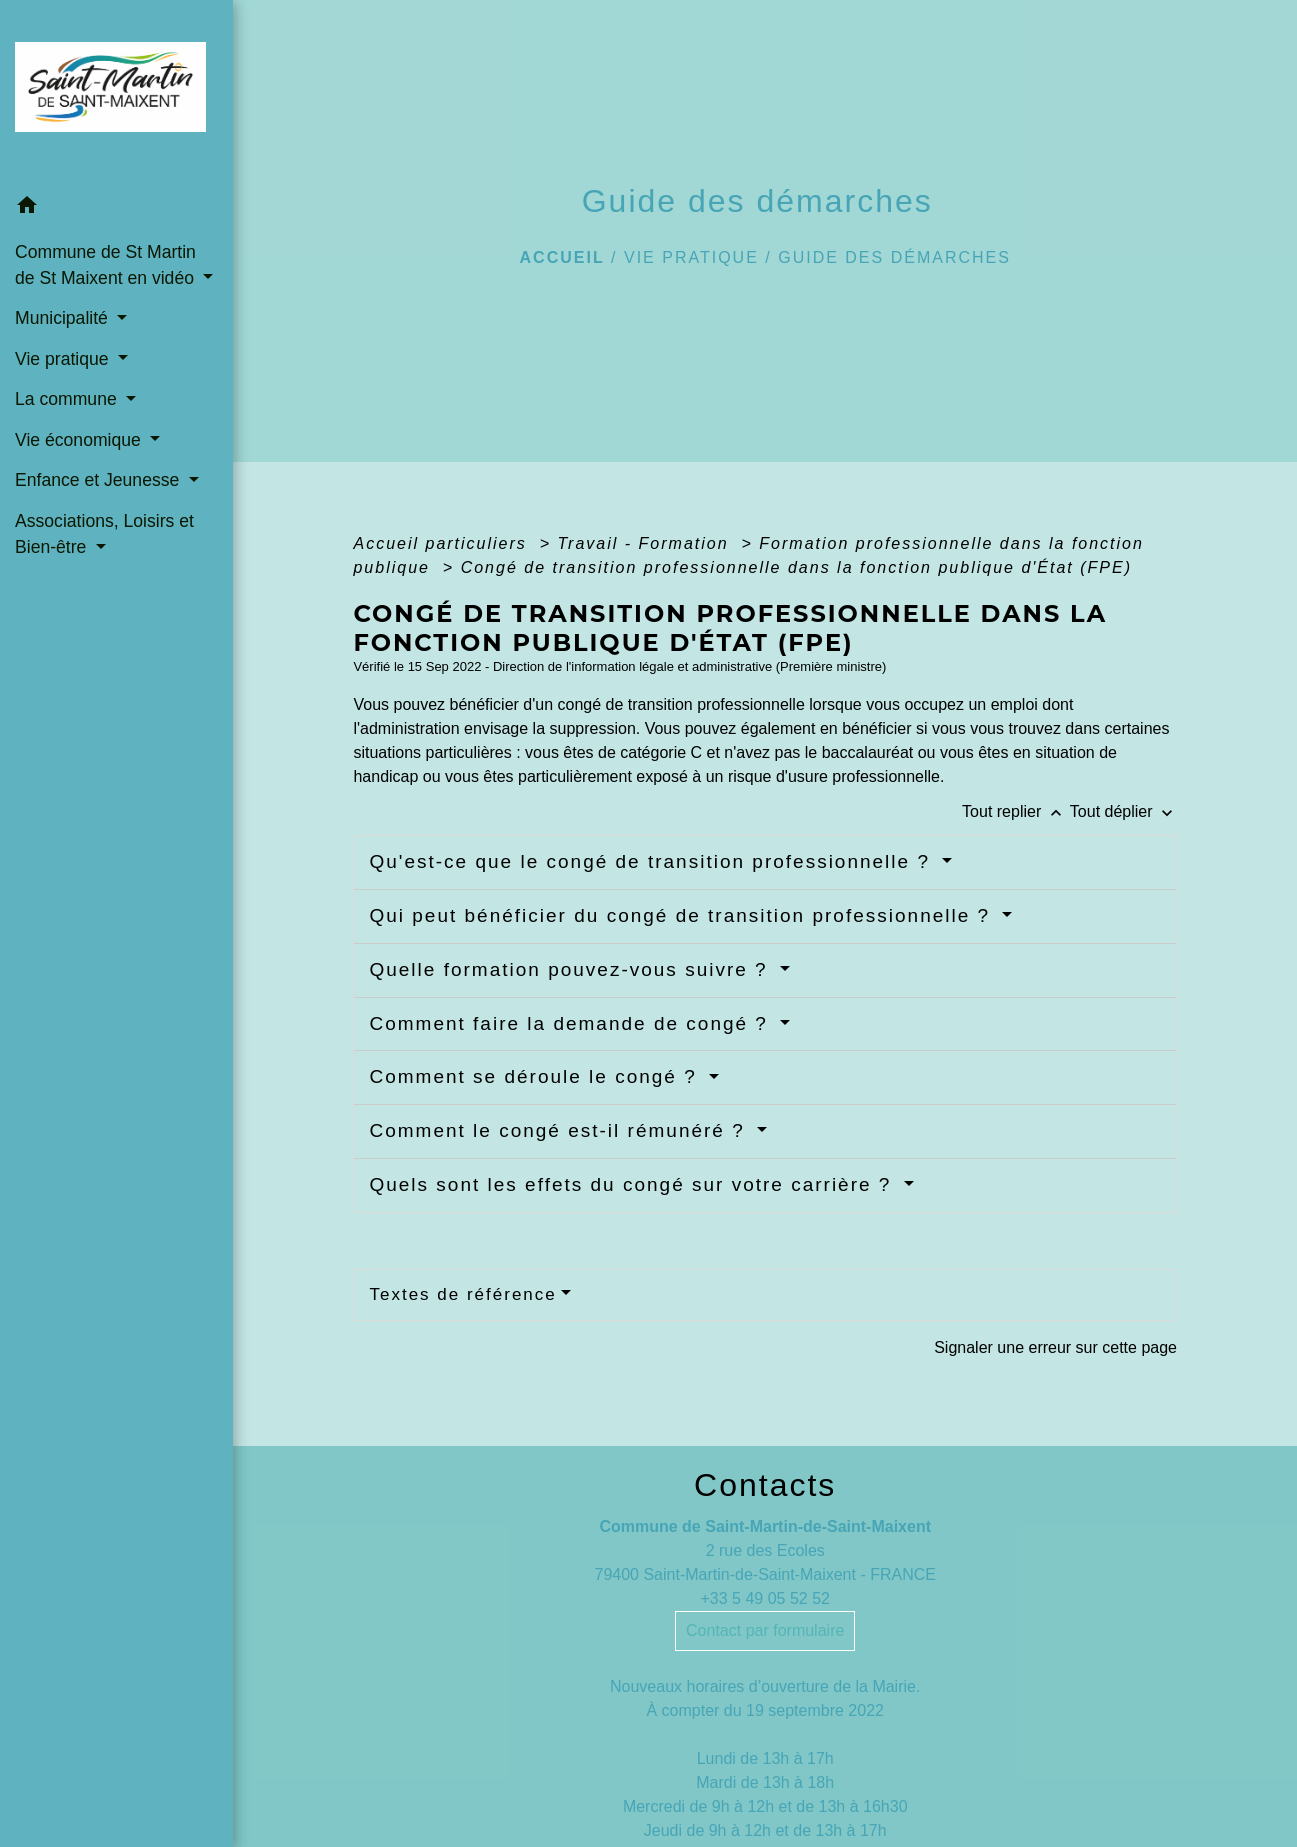 Image resolution: width=1297 pixels, height=1847 pixels. Describe the element at coordinates (1123, 811) in the screenshot. I see `Tout déplier` at that location.